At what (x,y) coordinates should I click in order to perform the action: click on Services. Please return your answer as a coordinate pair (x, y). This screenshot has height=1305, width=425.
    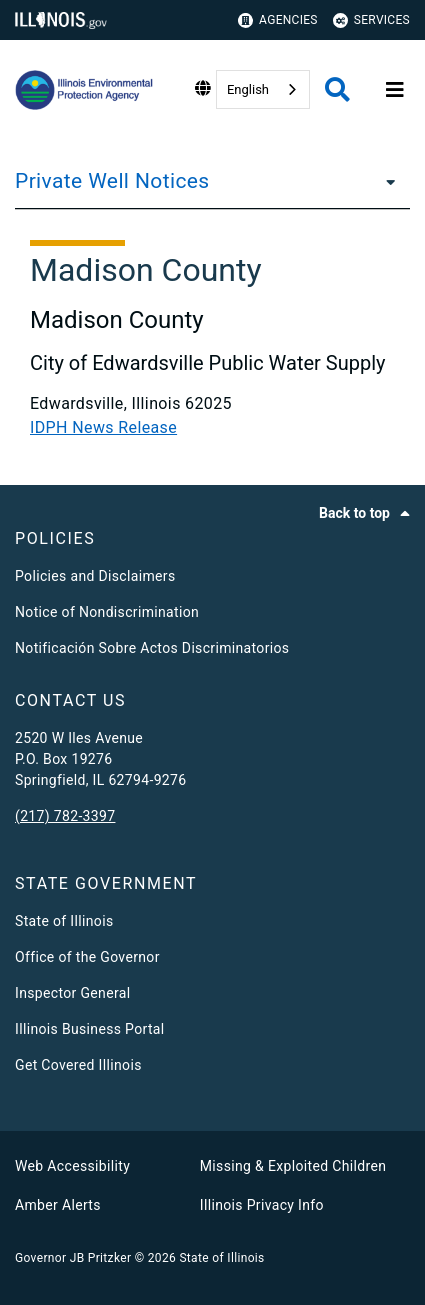
    Looking at the image, I should click on (371, 20).